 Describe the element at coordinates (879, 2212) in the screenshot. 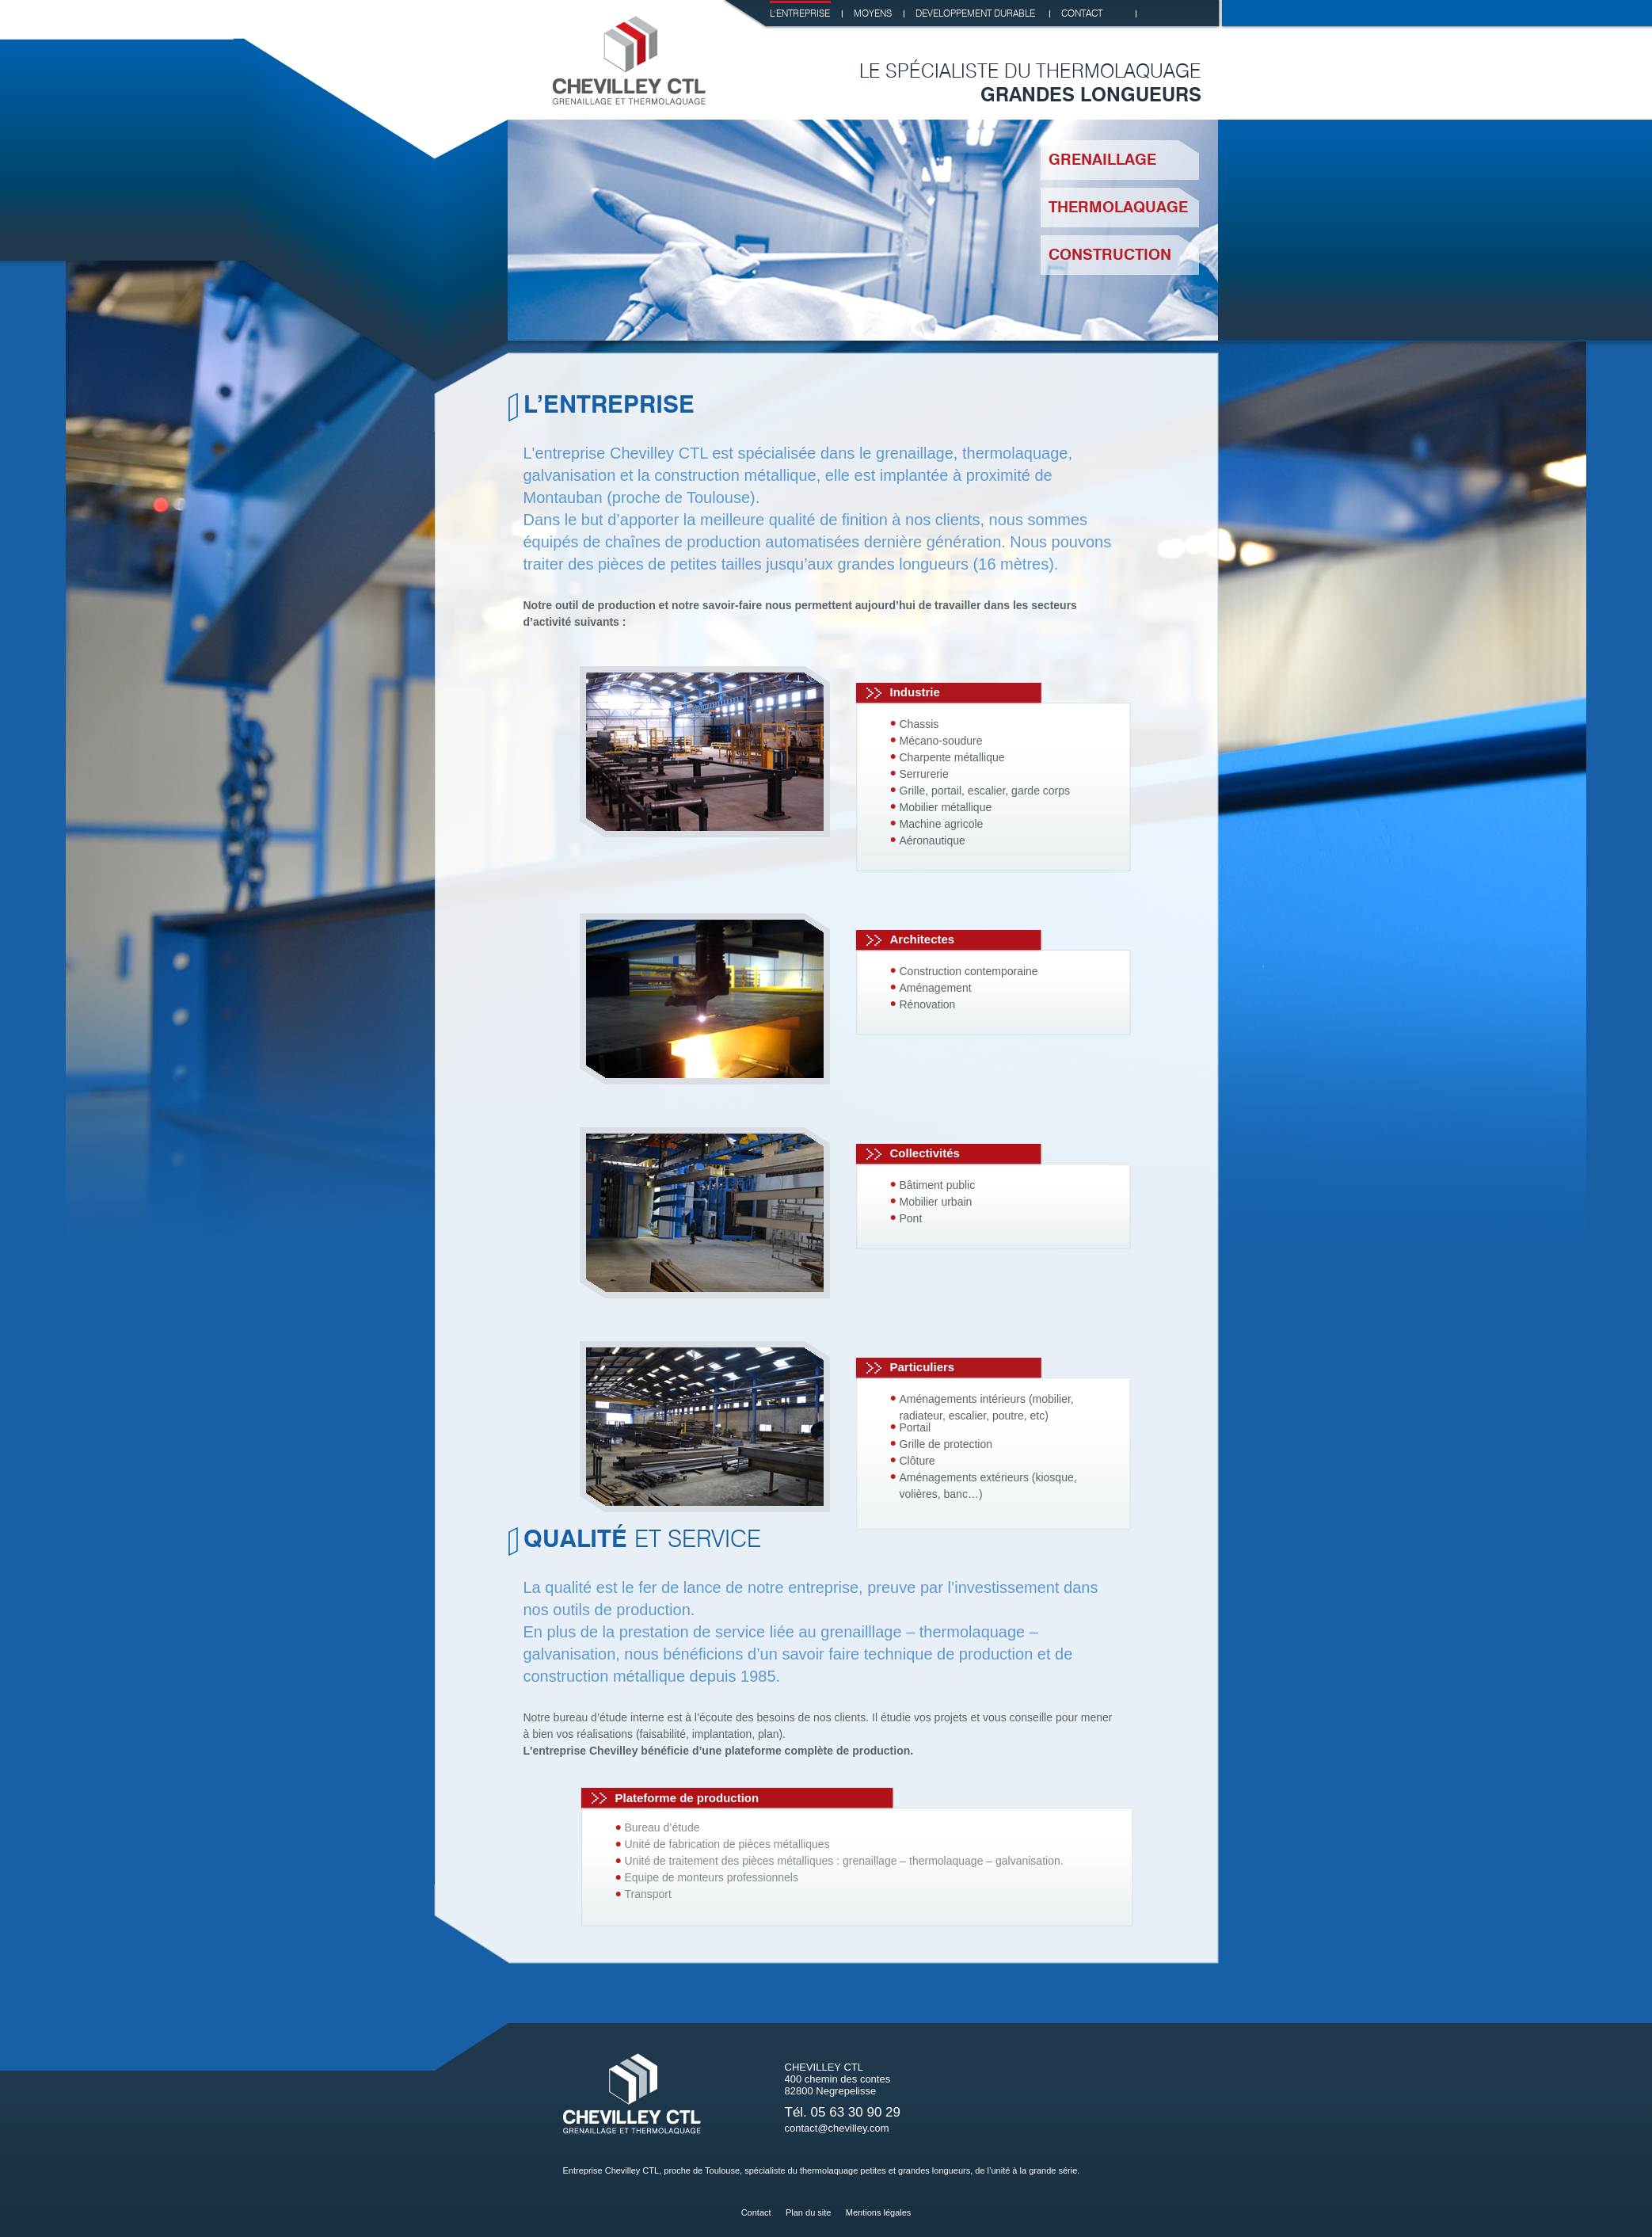

I see `Mentions légales` at that location.